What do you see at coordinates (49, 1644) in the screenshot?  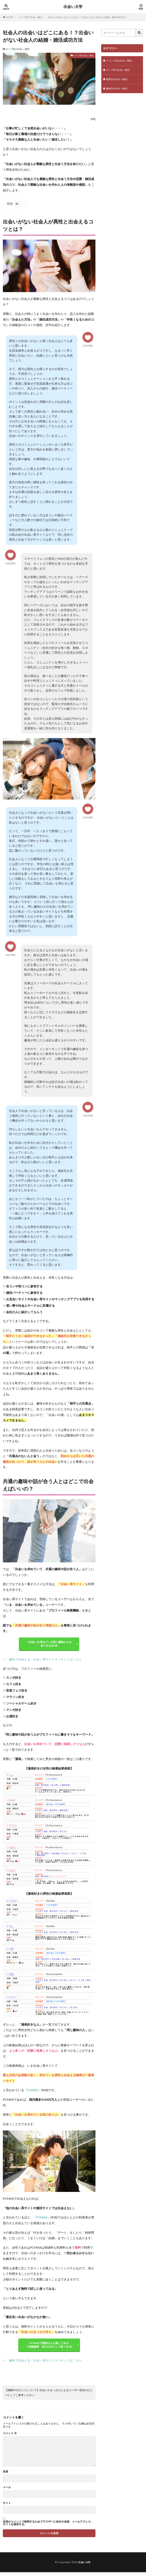 I see `⇒出会いを求めている同じ趣味の人を 見てみる(R18)` at bounding box center [49, 1644].